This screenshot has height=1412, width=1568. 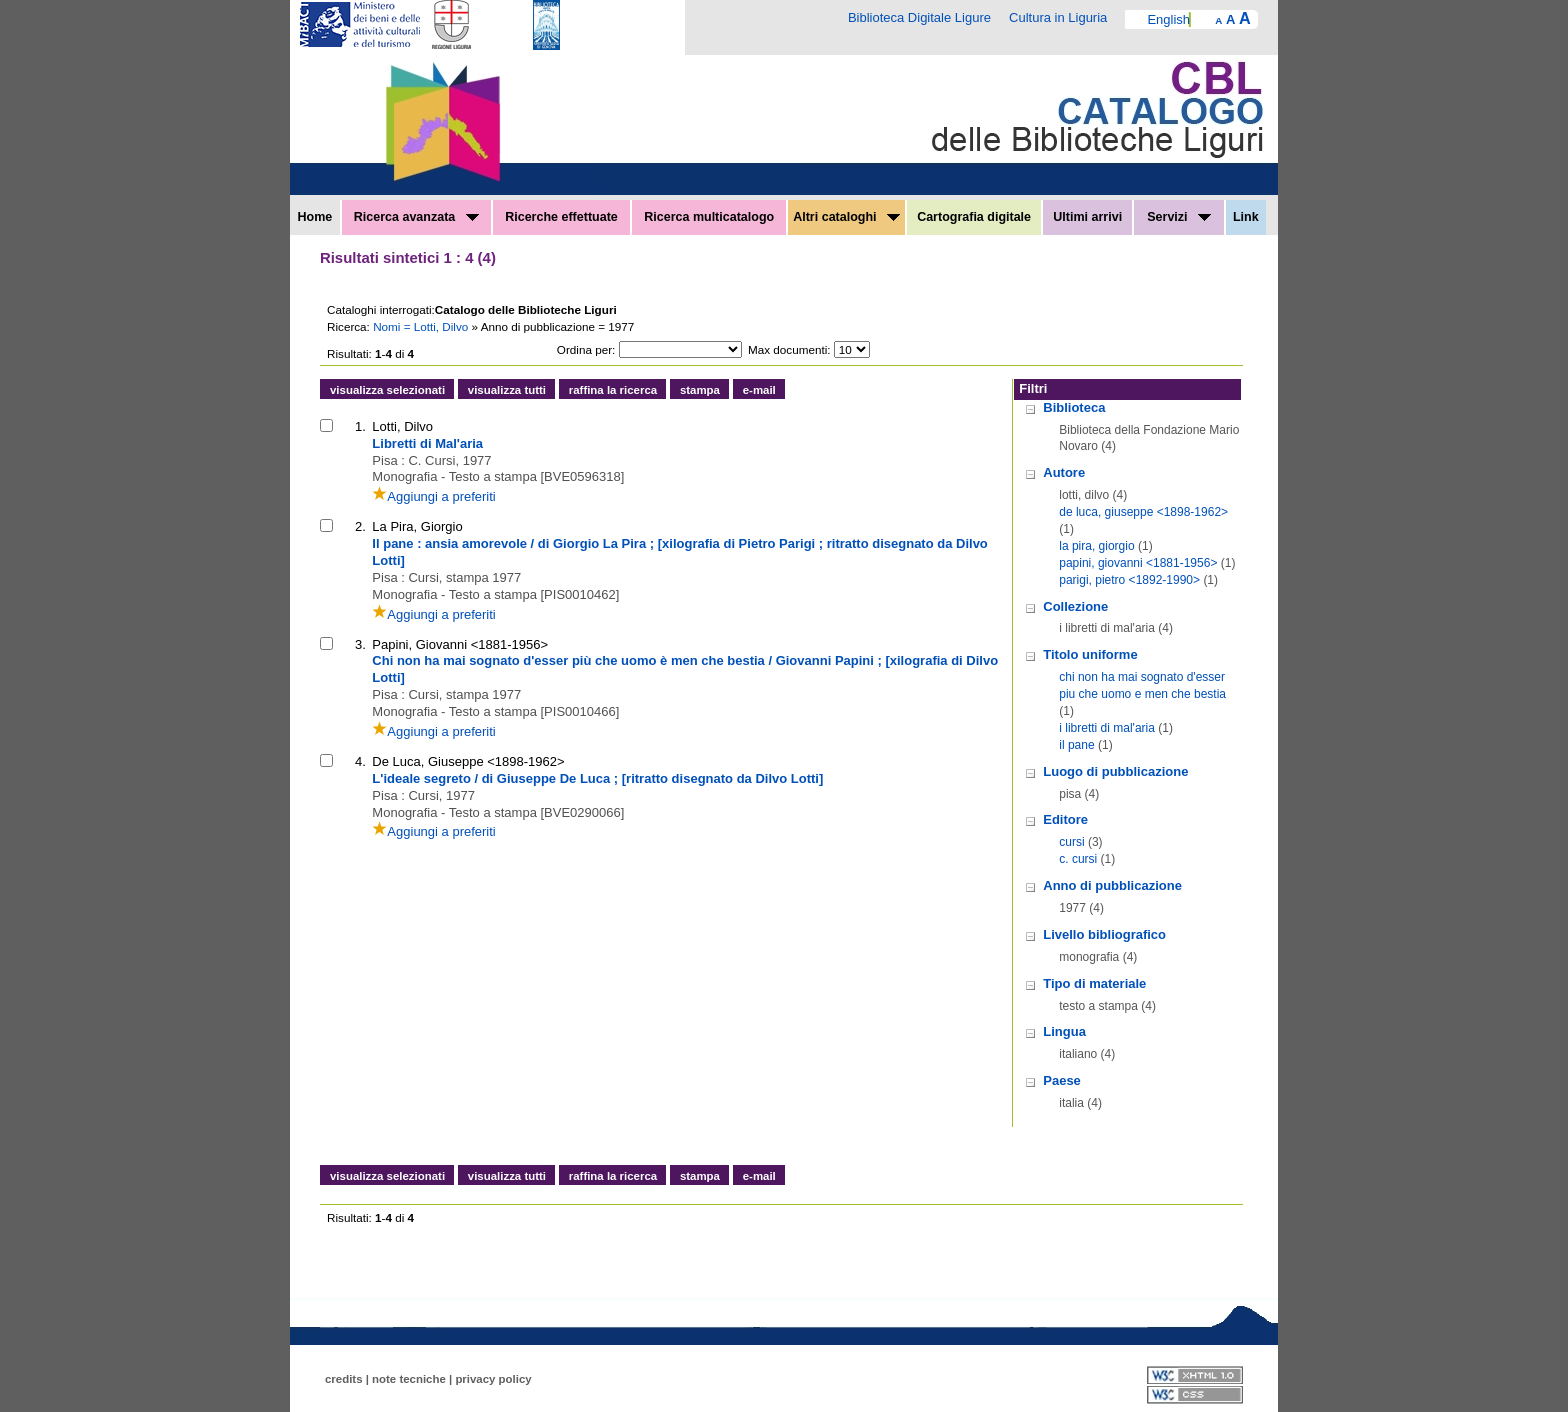 What do you see at coordinates (1107, 728) in the screenshot?
I see `i libretti di mal'aria` at bounding box center [1107, 728].